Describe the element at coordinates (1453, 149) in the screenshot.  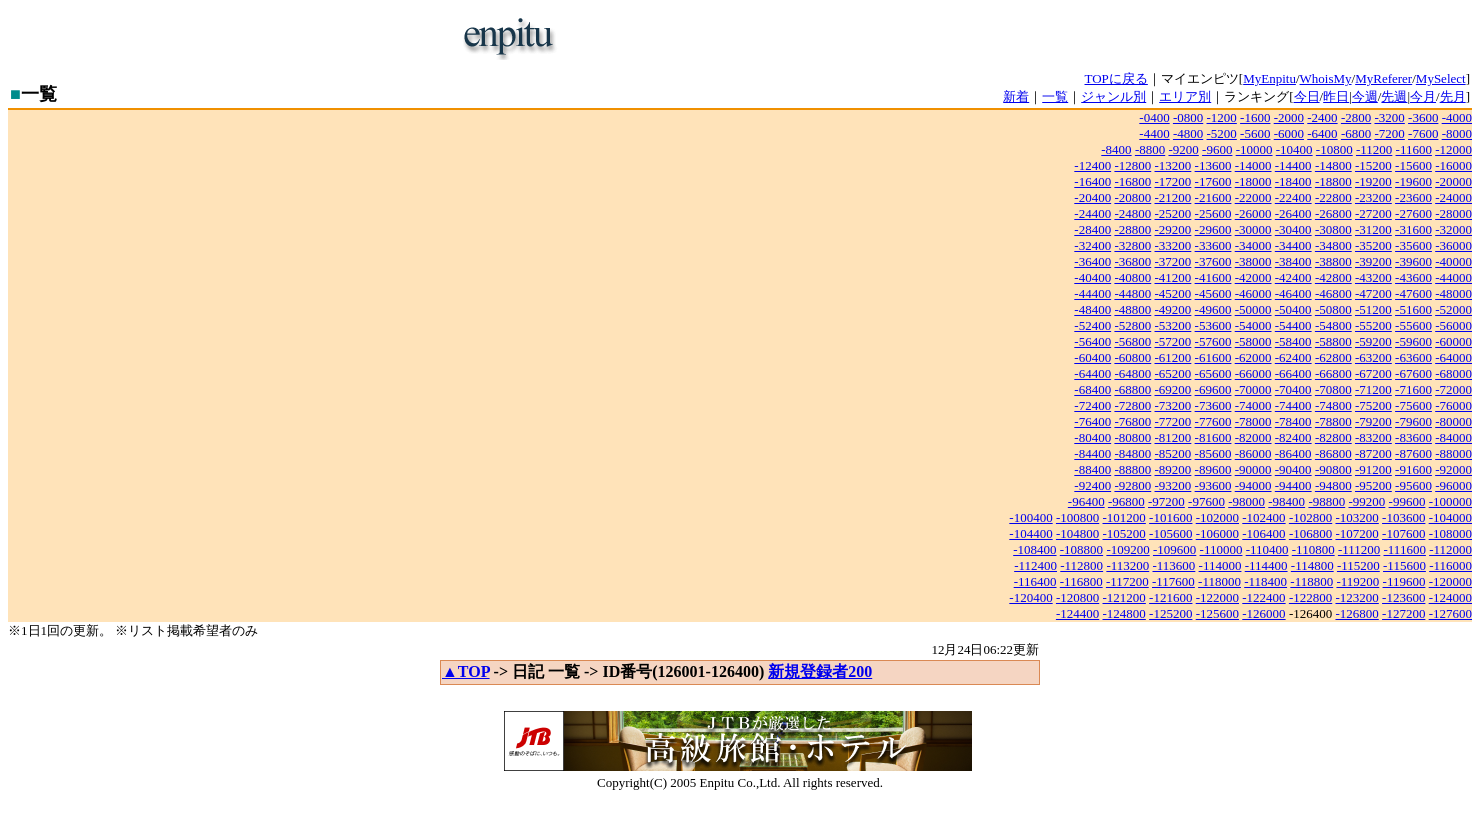
I see `-12000` at that location.